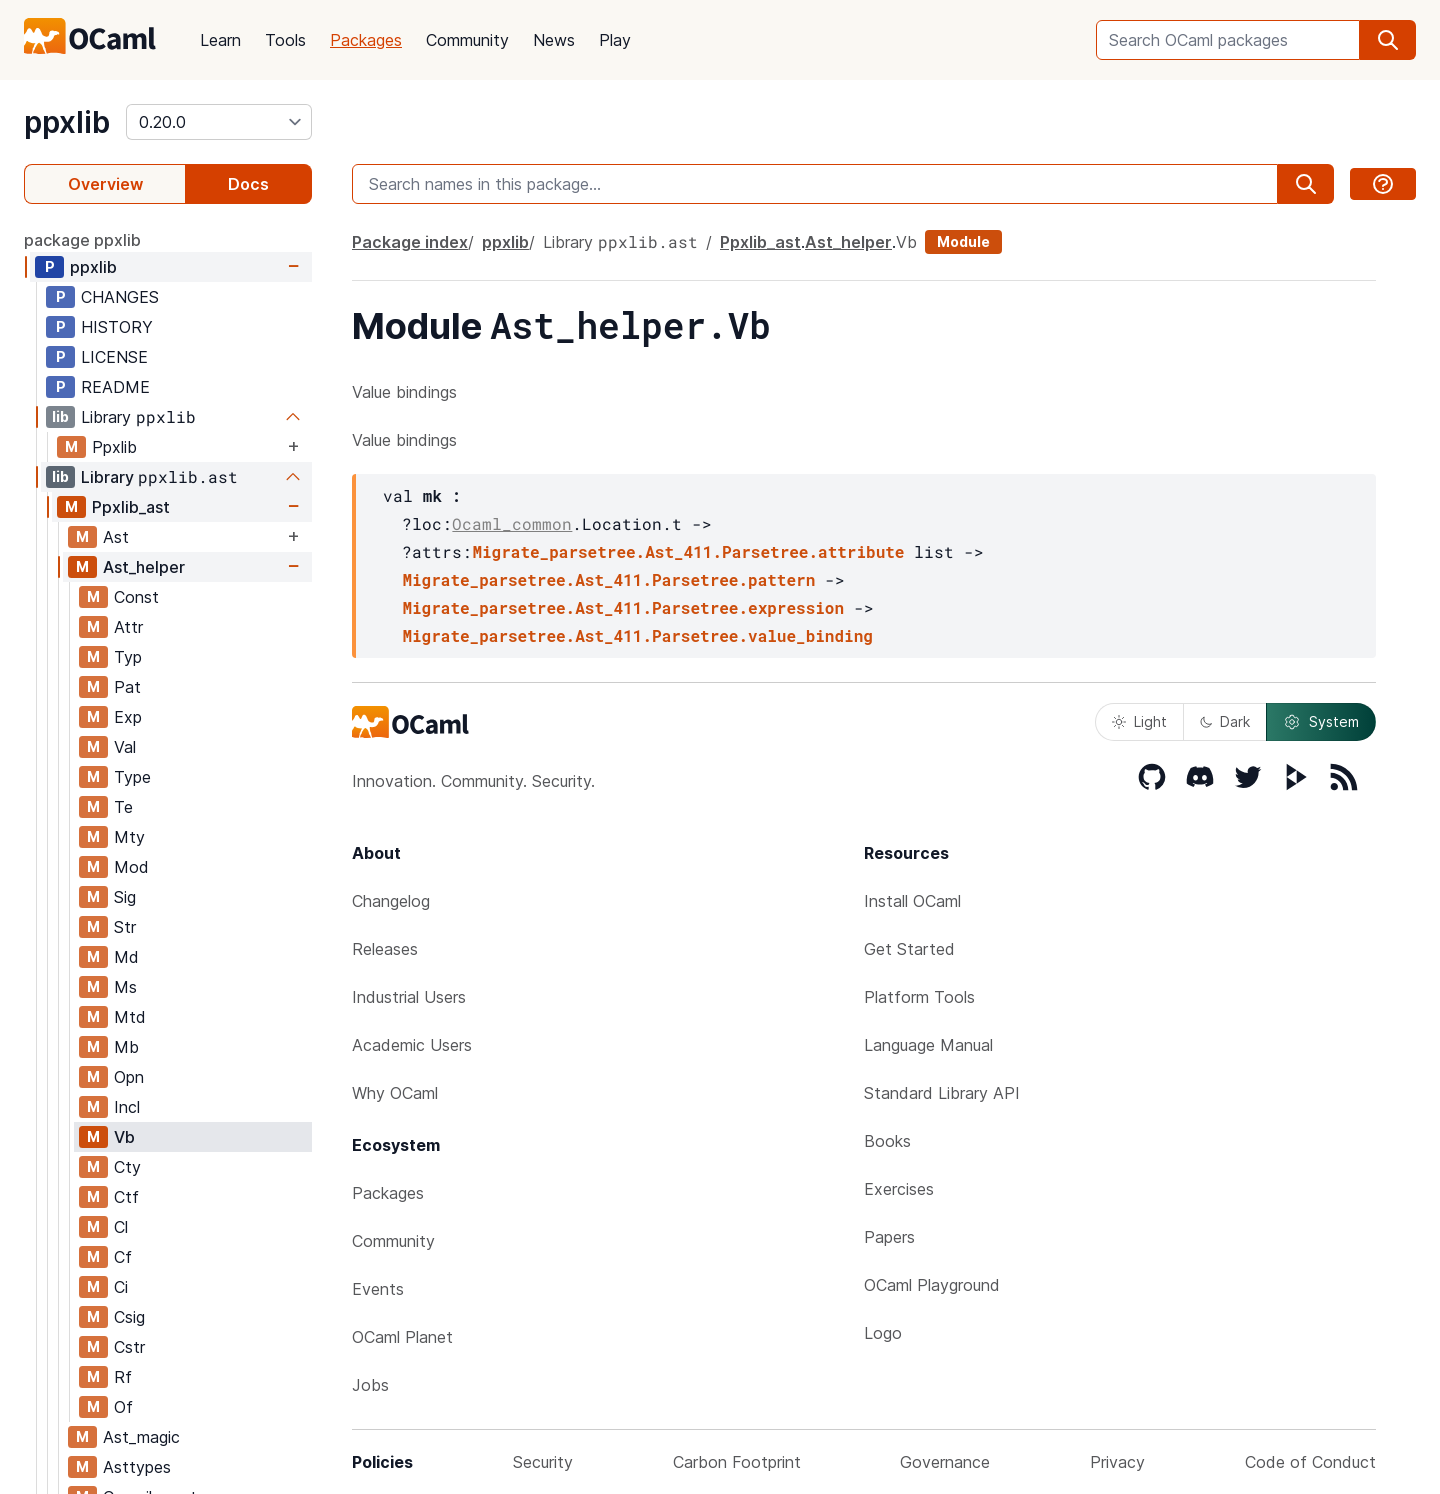 The image size is (1440, 1494). I want to click on System, so click(1321, 722).